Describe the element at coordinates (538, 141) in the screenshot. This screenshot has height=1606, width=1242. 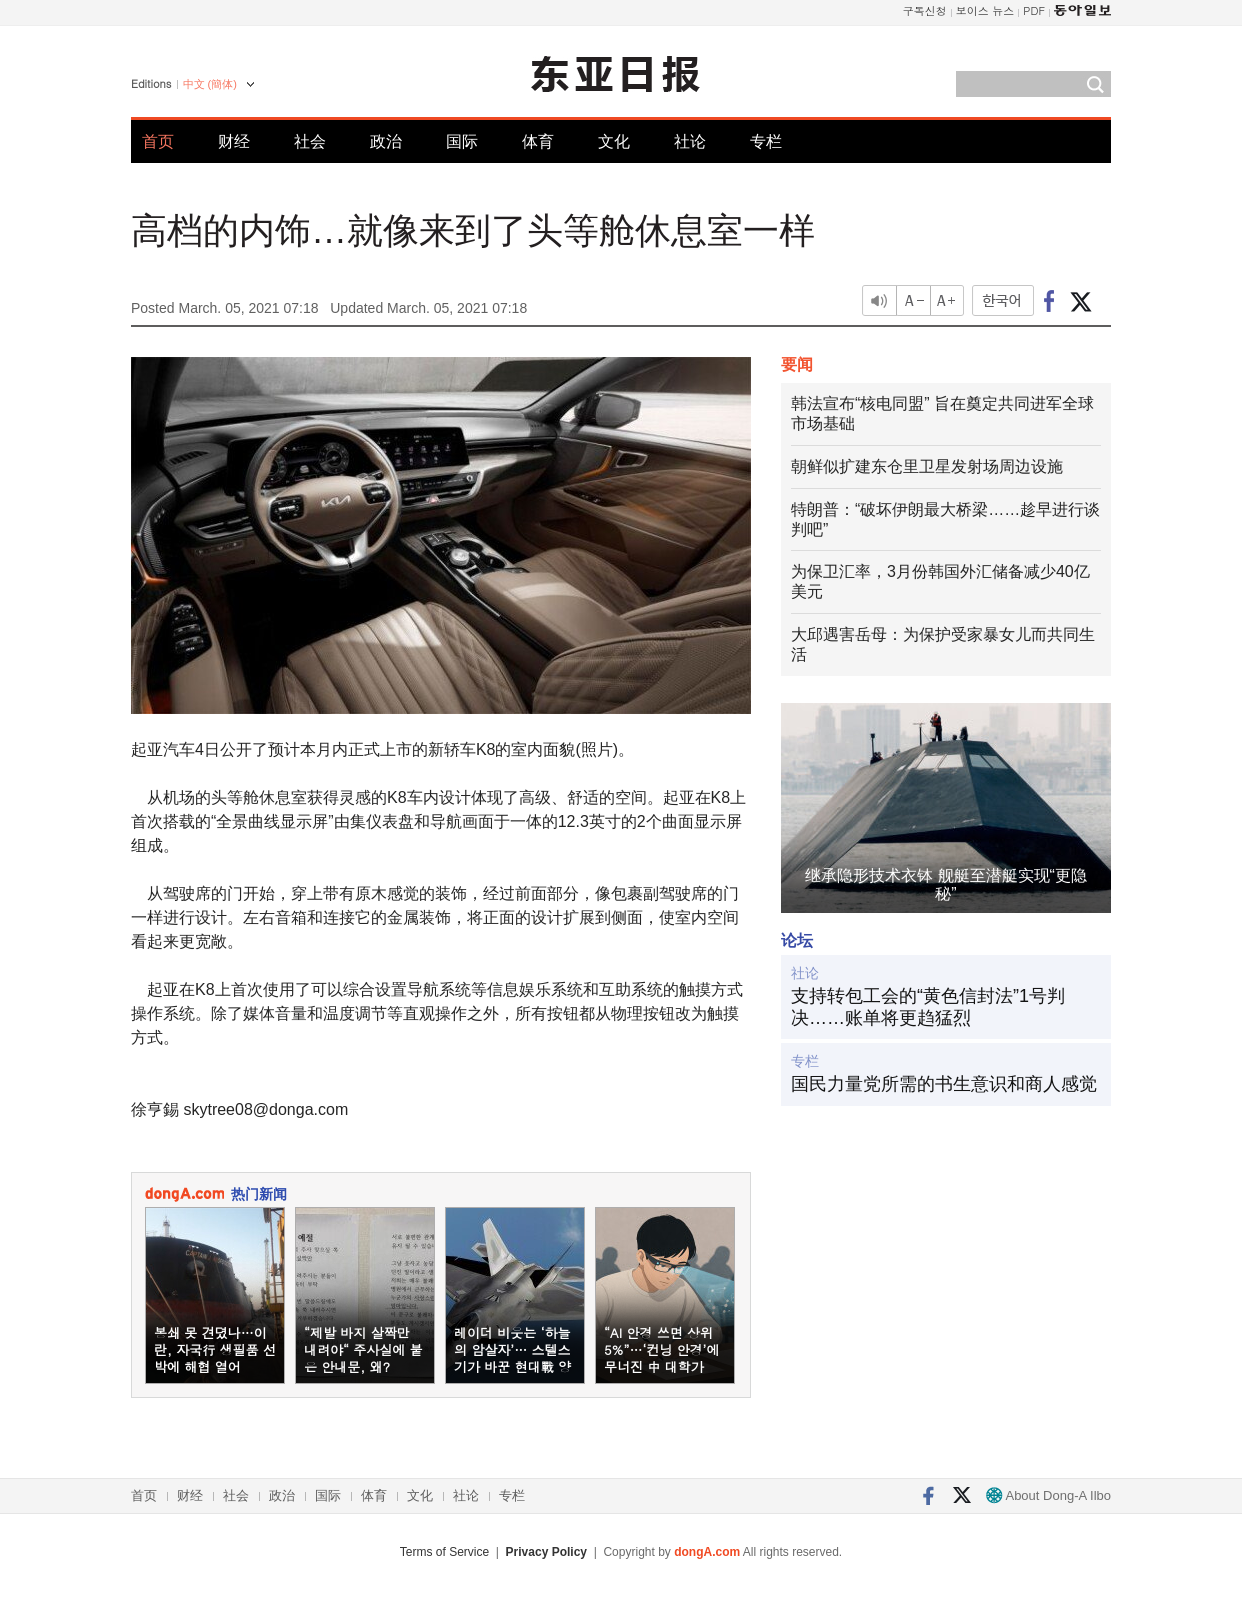
I see `体育` at that location.